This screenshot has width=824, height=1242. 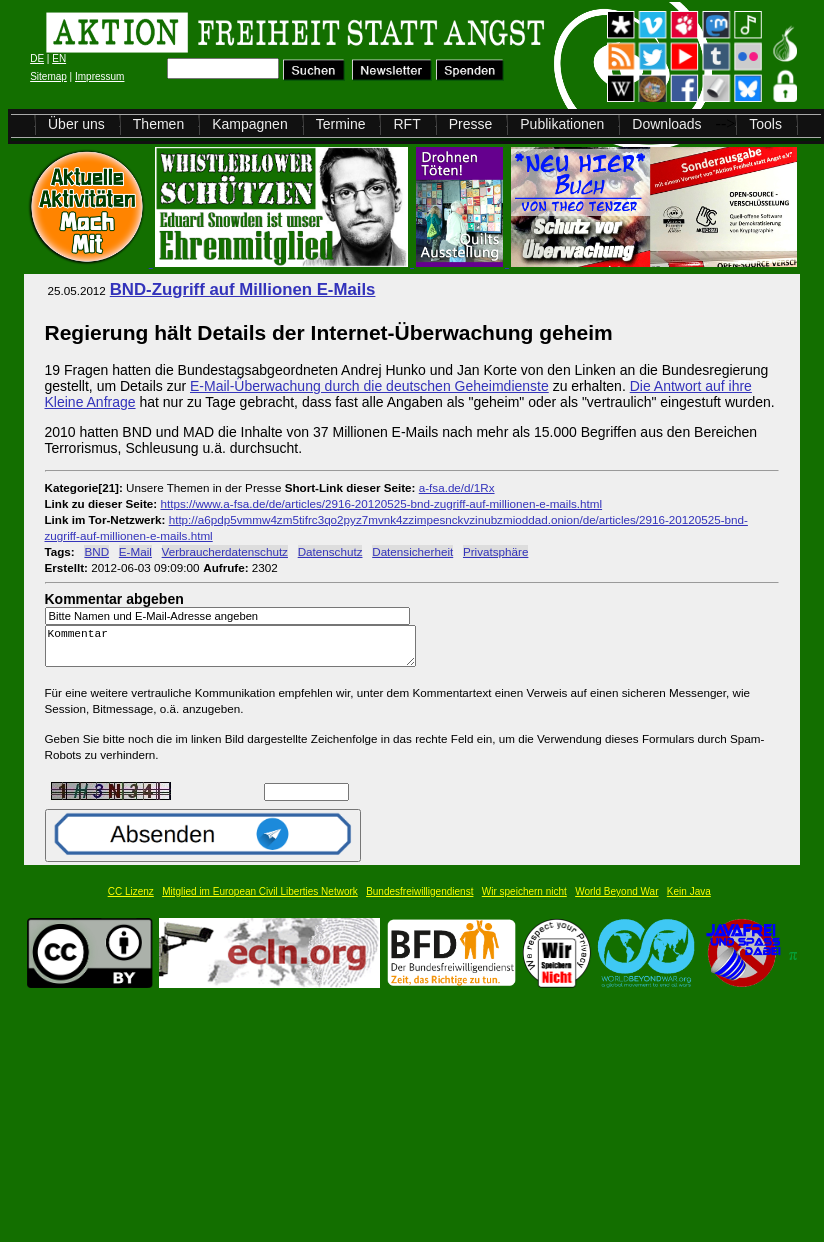 I want to click on Kein Java, so click(x=689, y=900).